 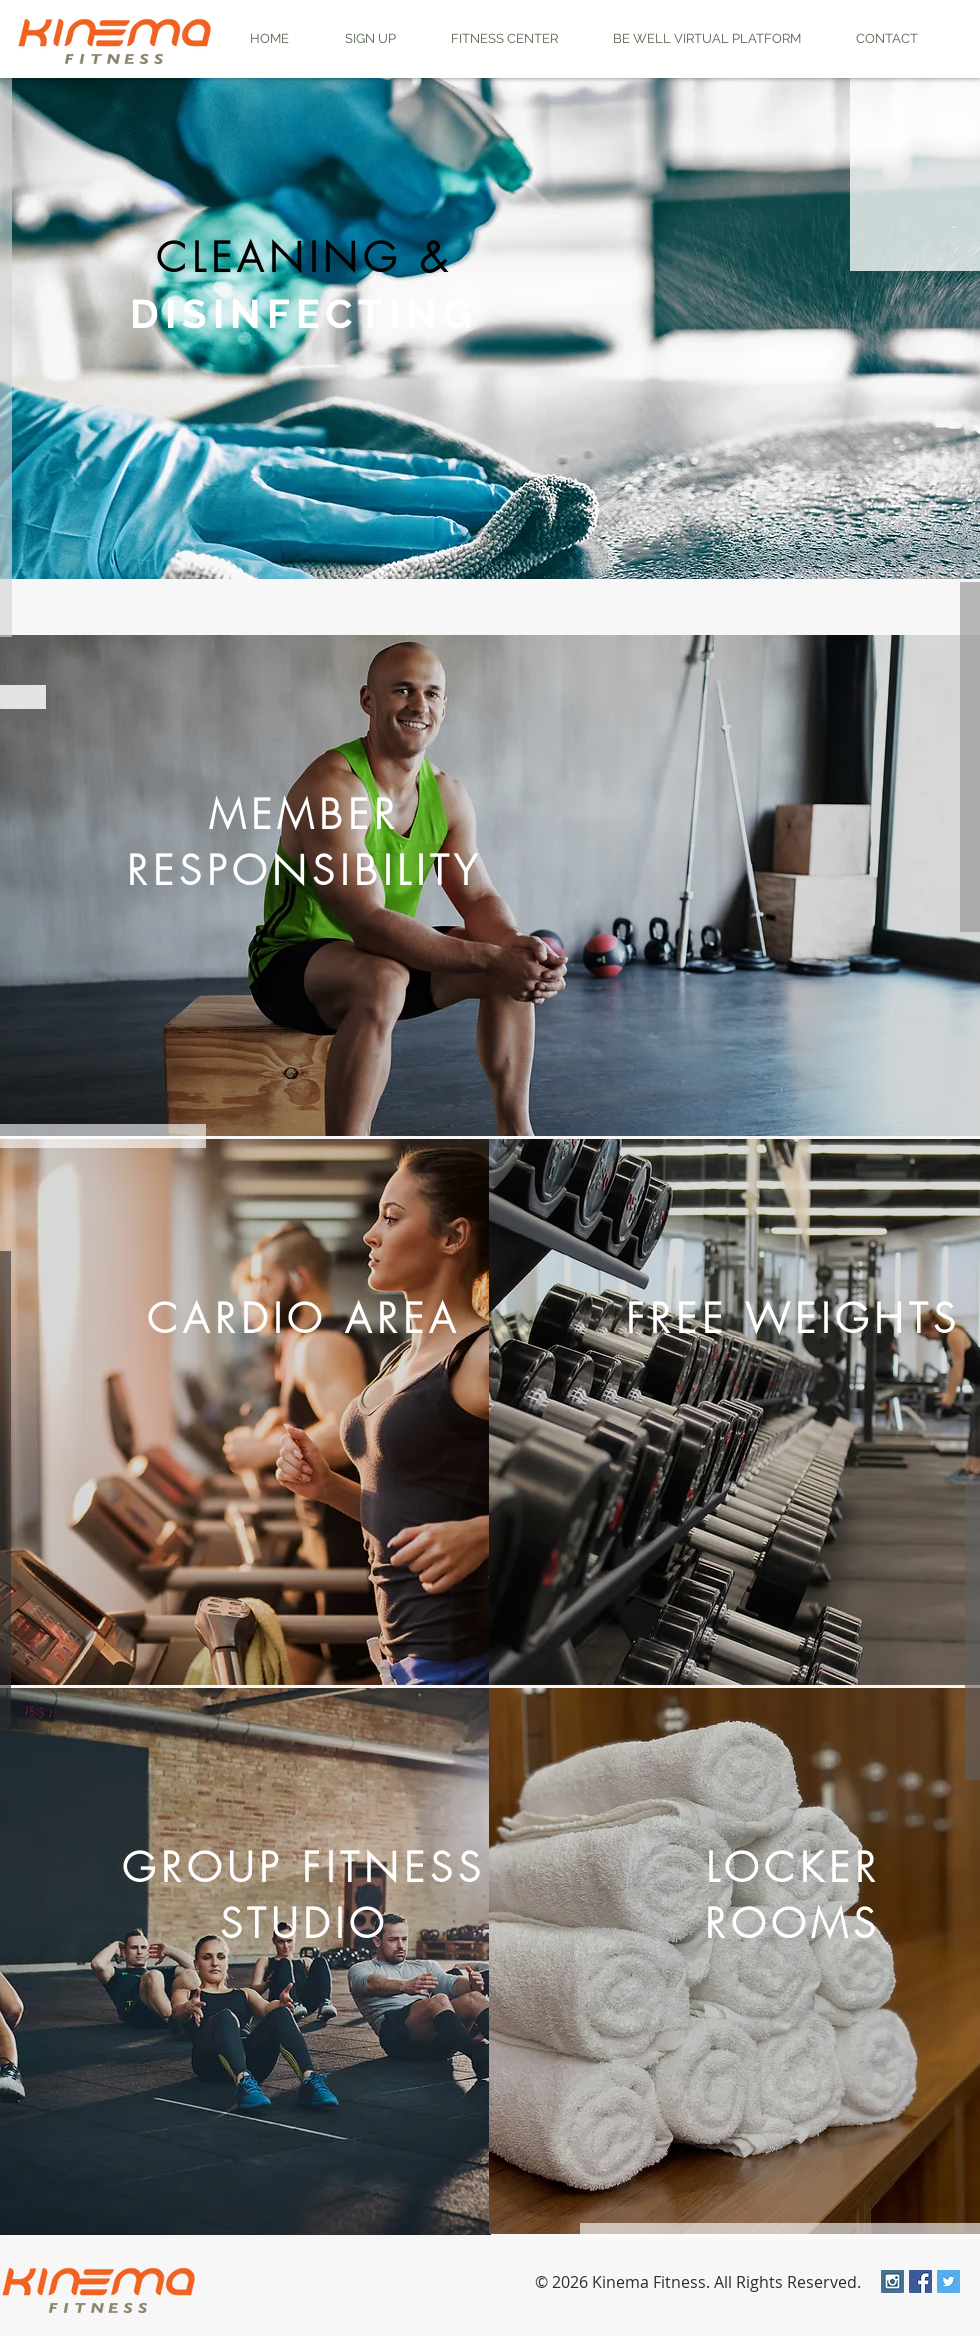 What do you see at coordinates (948, 2281) in the screenshot?
I see `[Twitter Social Icon]` at bounding box center [948, 2281].